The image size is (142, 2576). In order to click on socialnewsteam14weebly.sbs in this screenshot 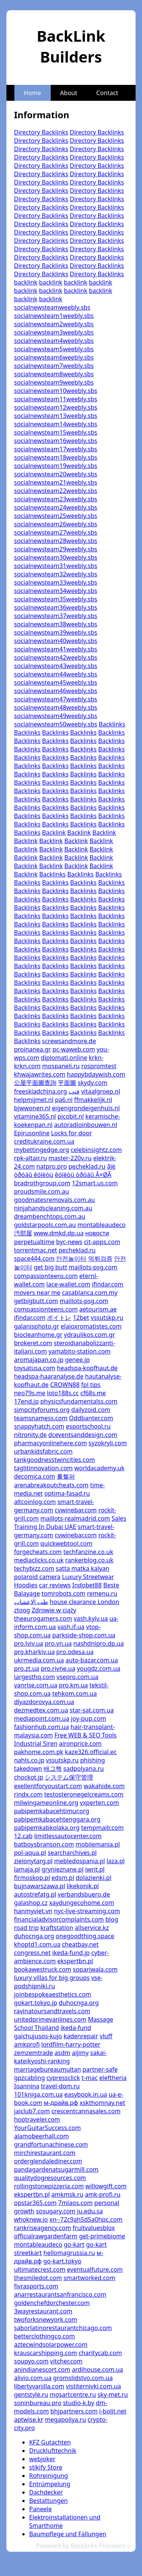, I will do `click(55, 424)`.